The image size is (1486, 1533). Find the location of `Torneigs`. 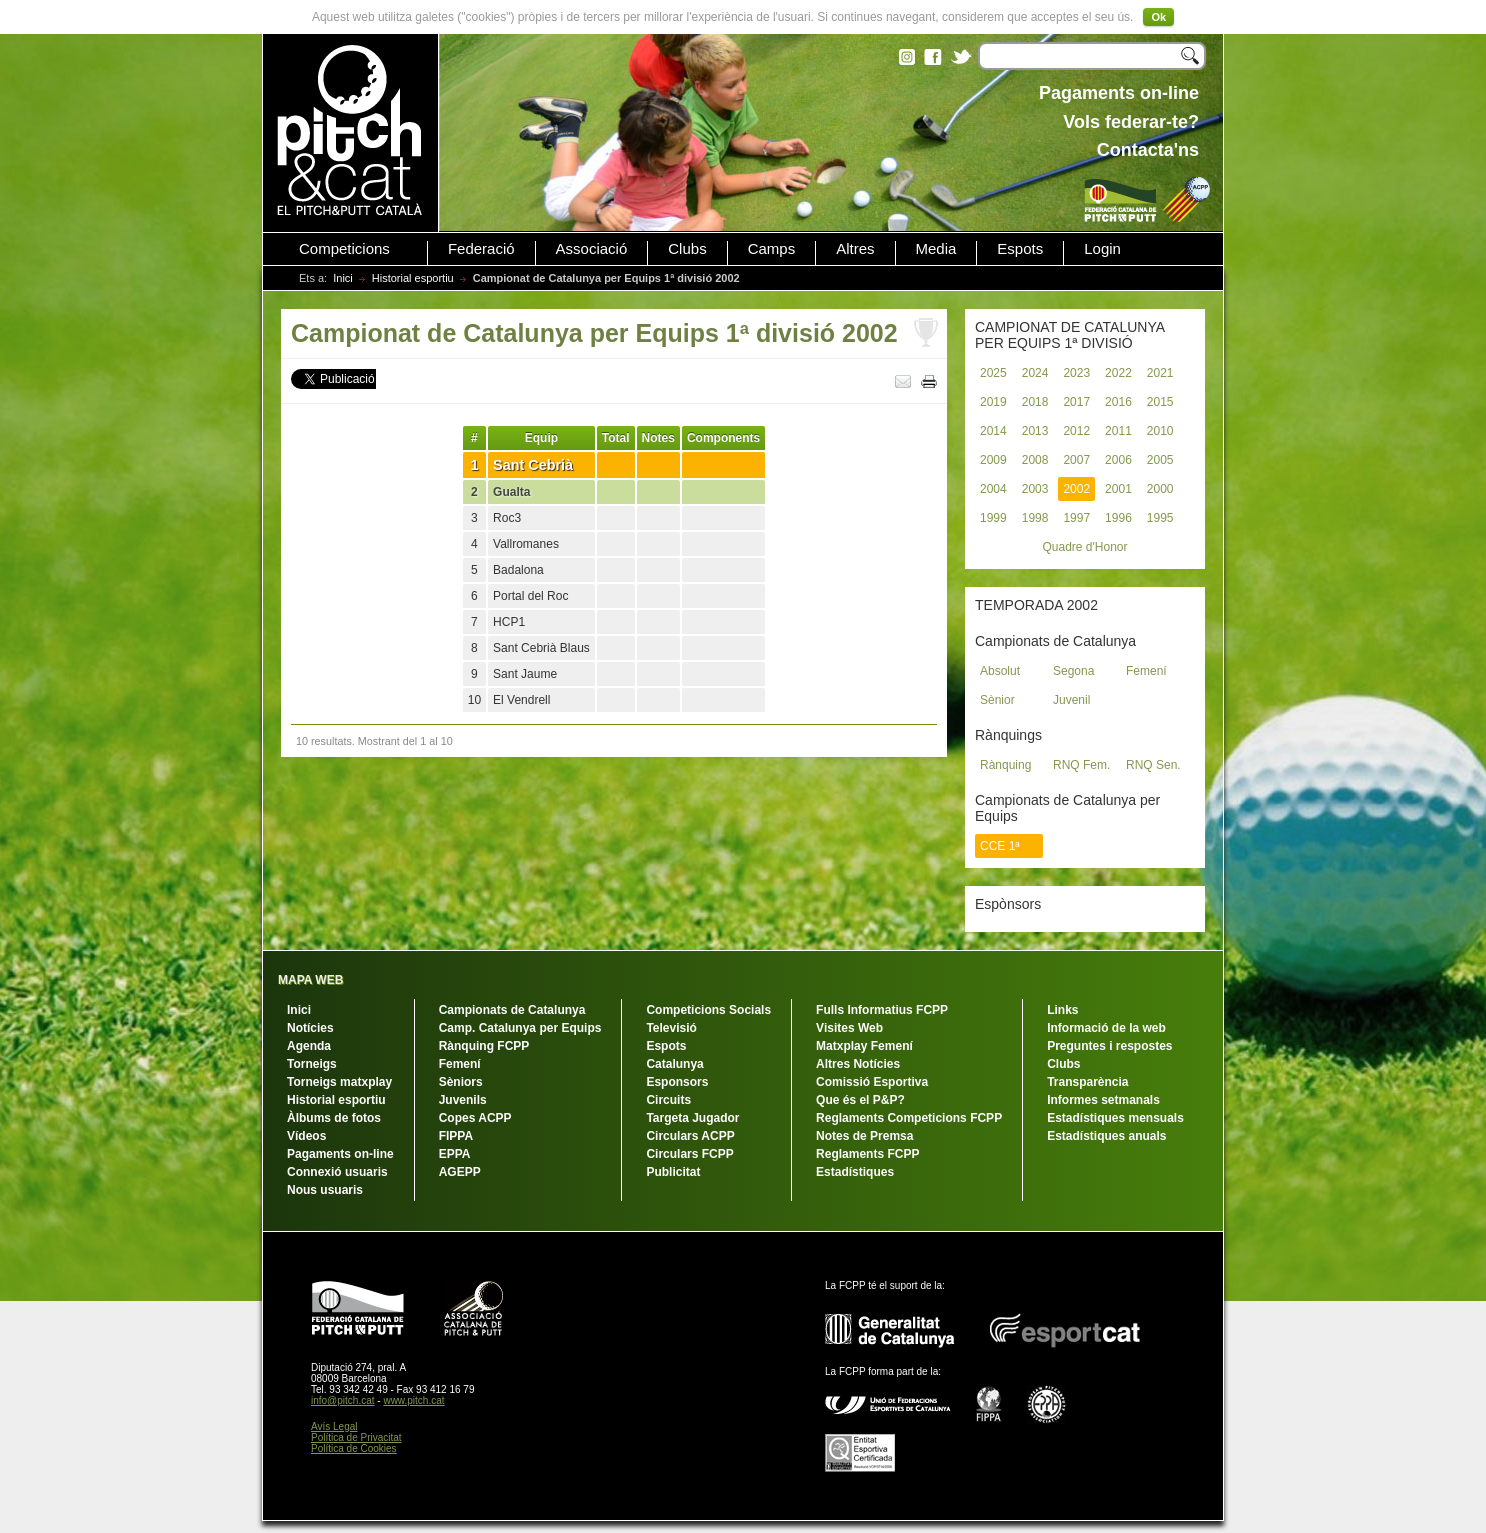

Torneigs is located at coordinates (312, 1064).